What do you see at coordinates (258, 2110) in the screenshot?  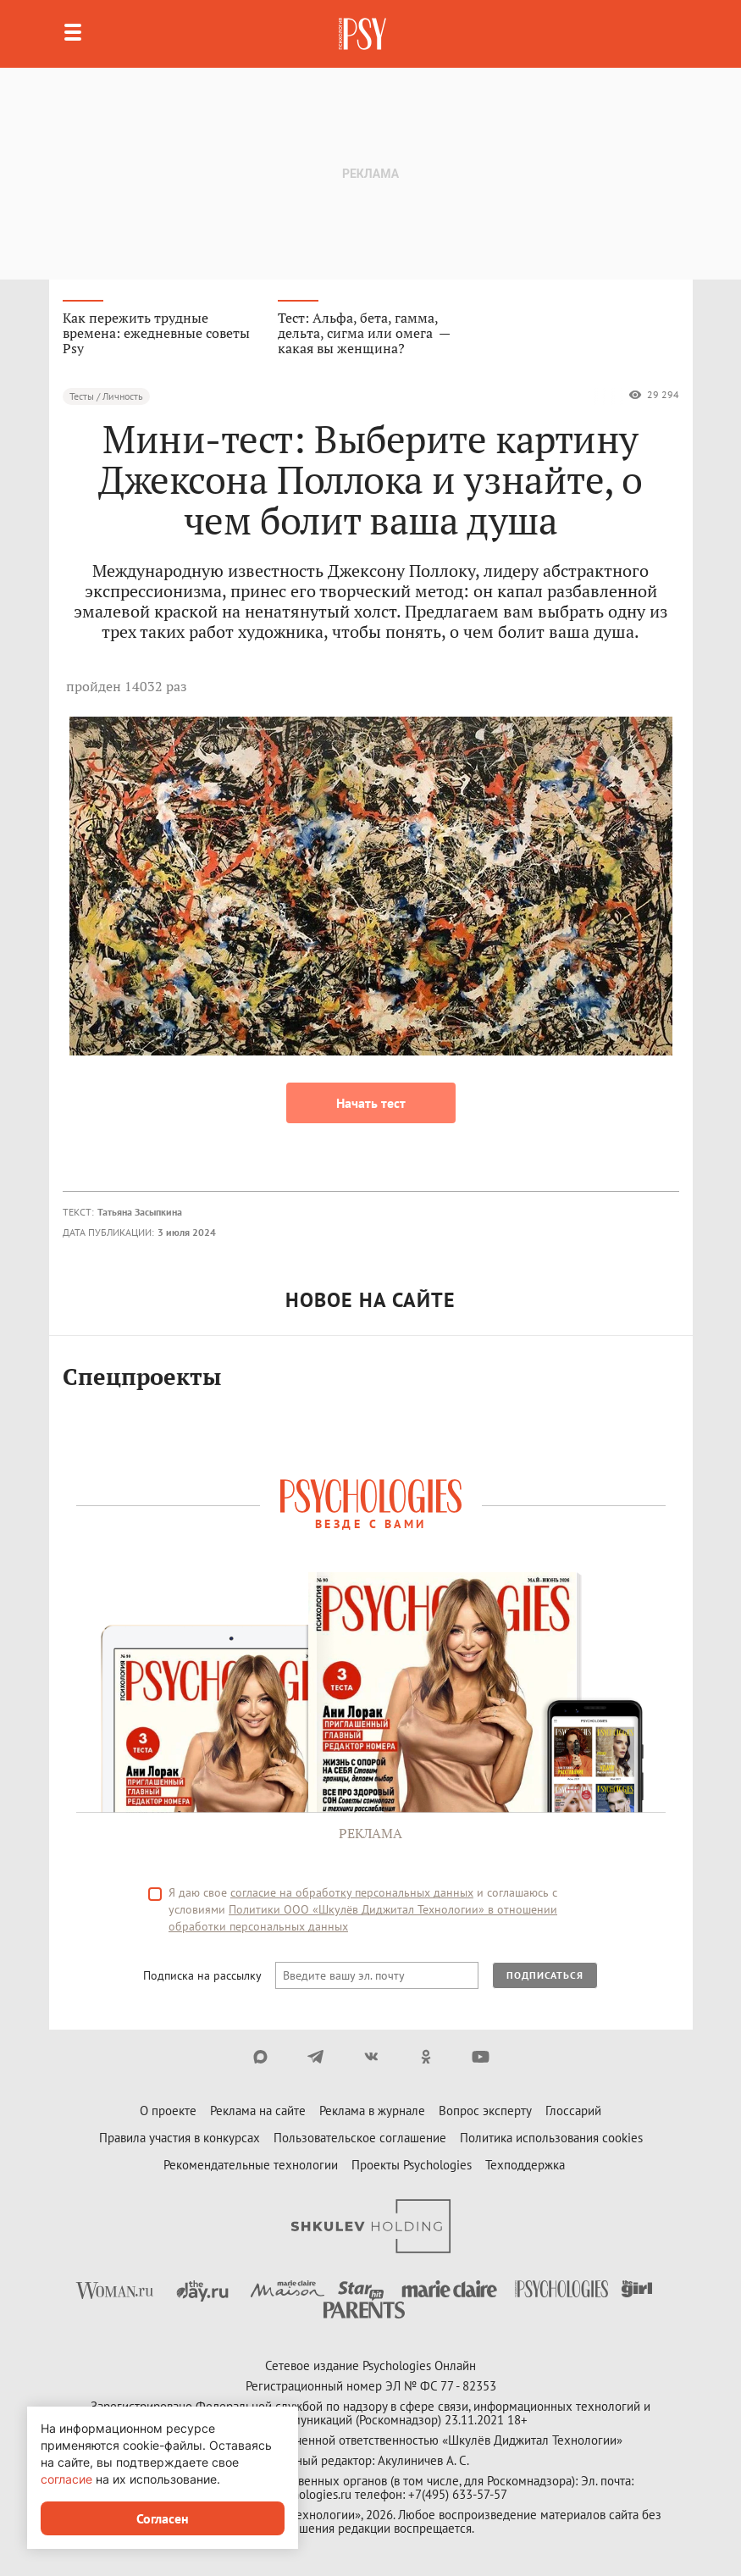 I see `Реклама на сайте` at bounding box center [258, 2110].